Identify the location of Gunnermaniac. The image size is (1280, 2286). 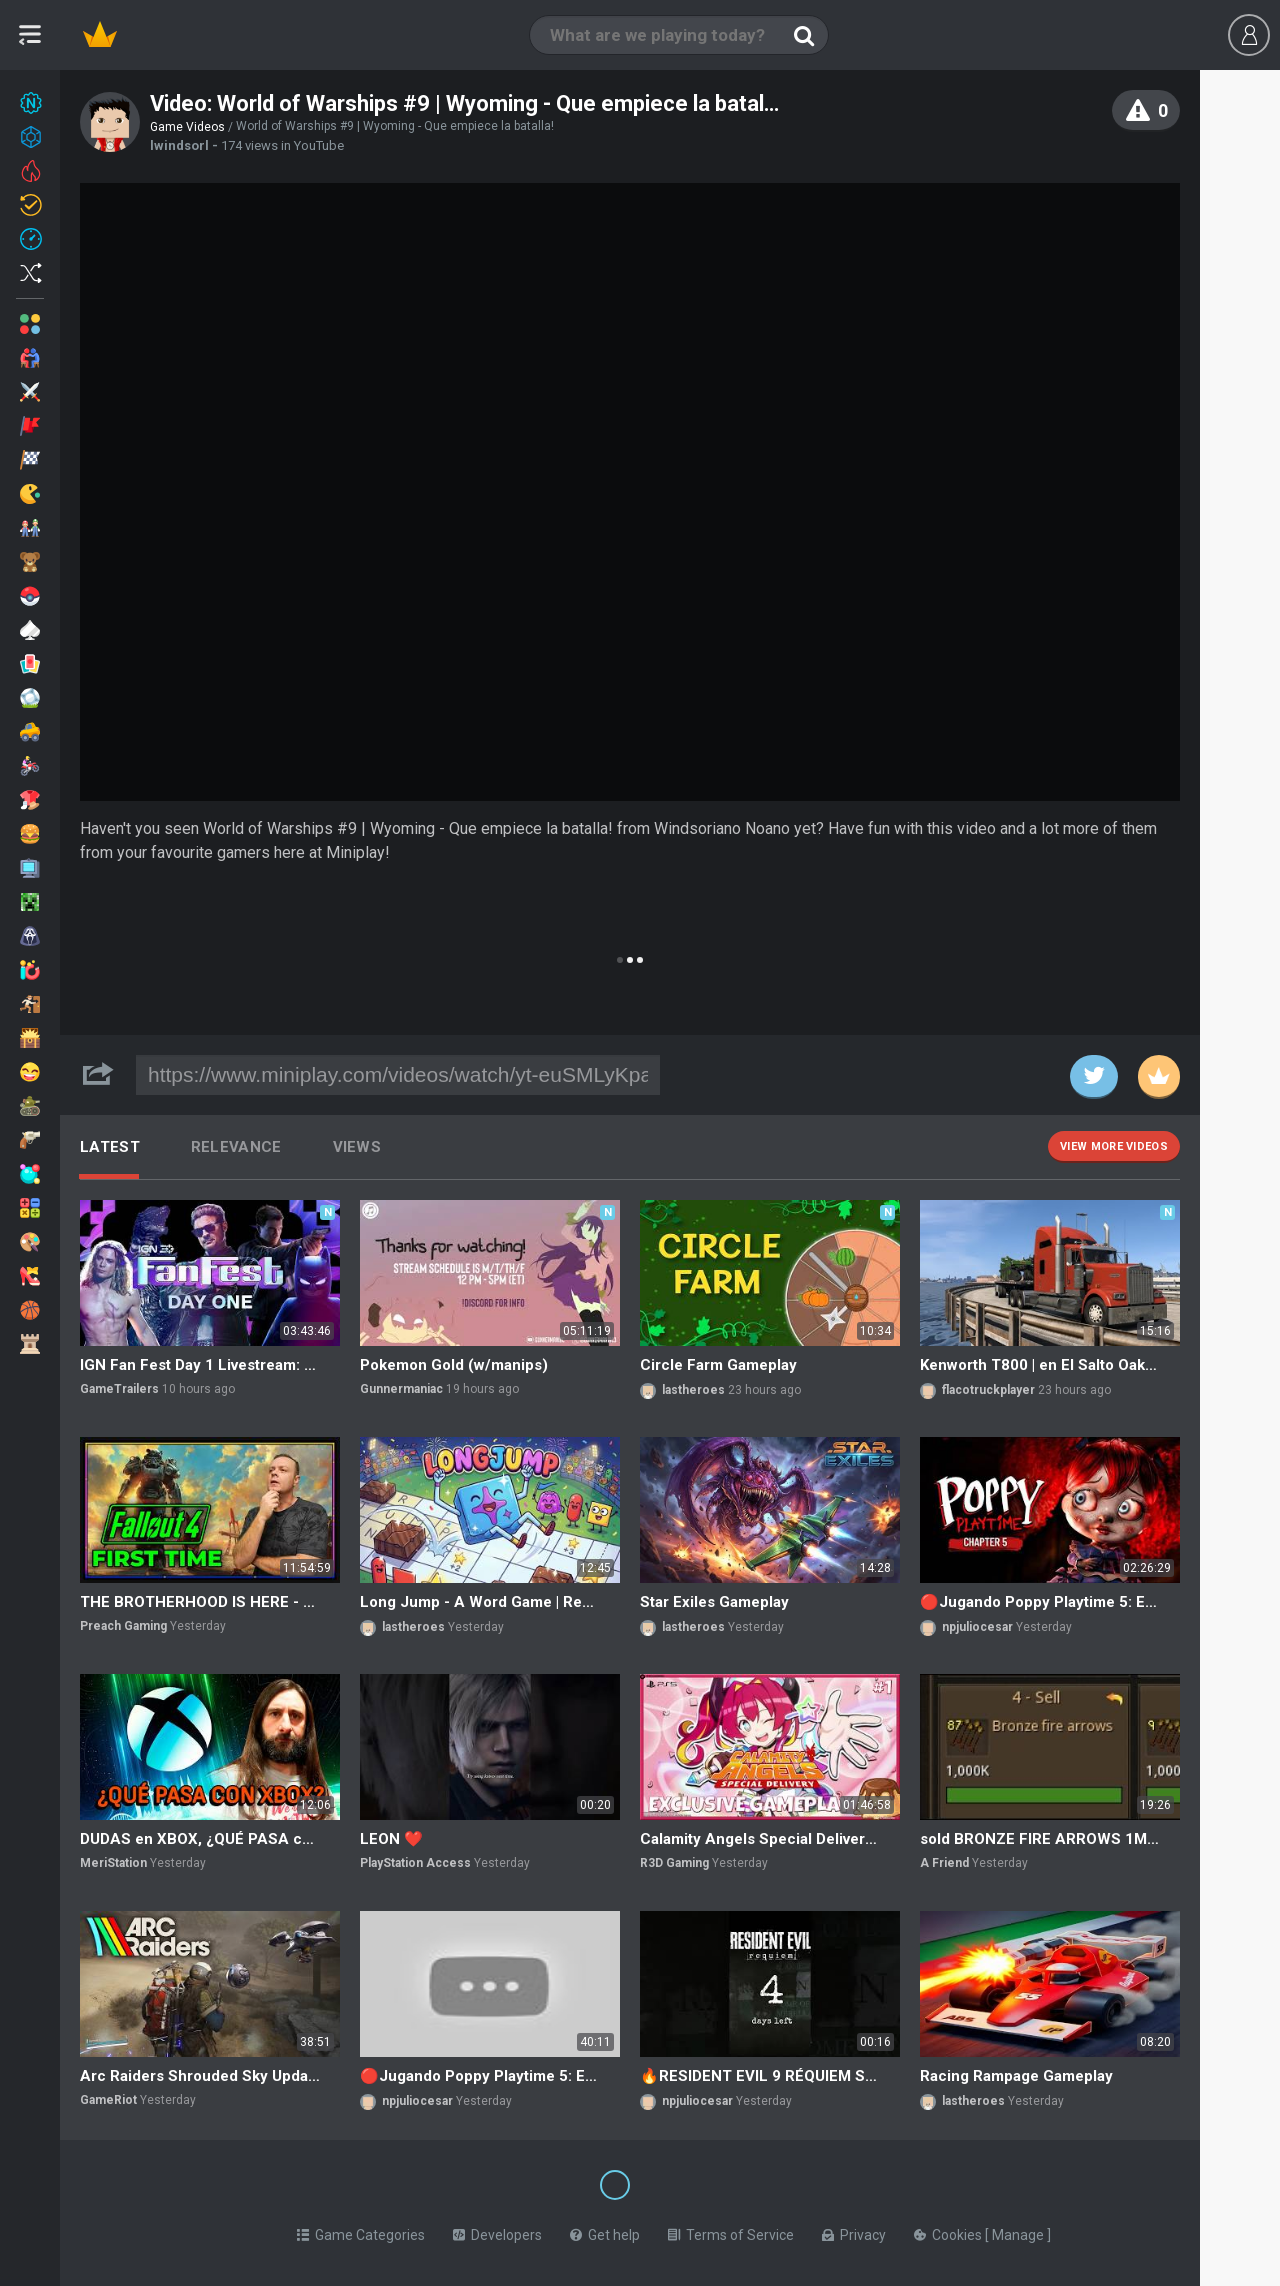
(401, 1389).